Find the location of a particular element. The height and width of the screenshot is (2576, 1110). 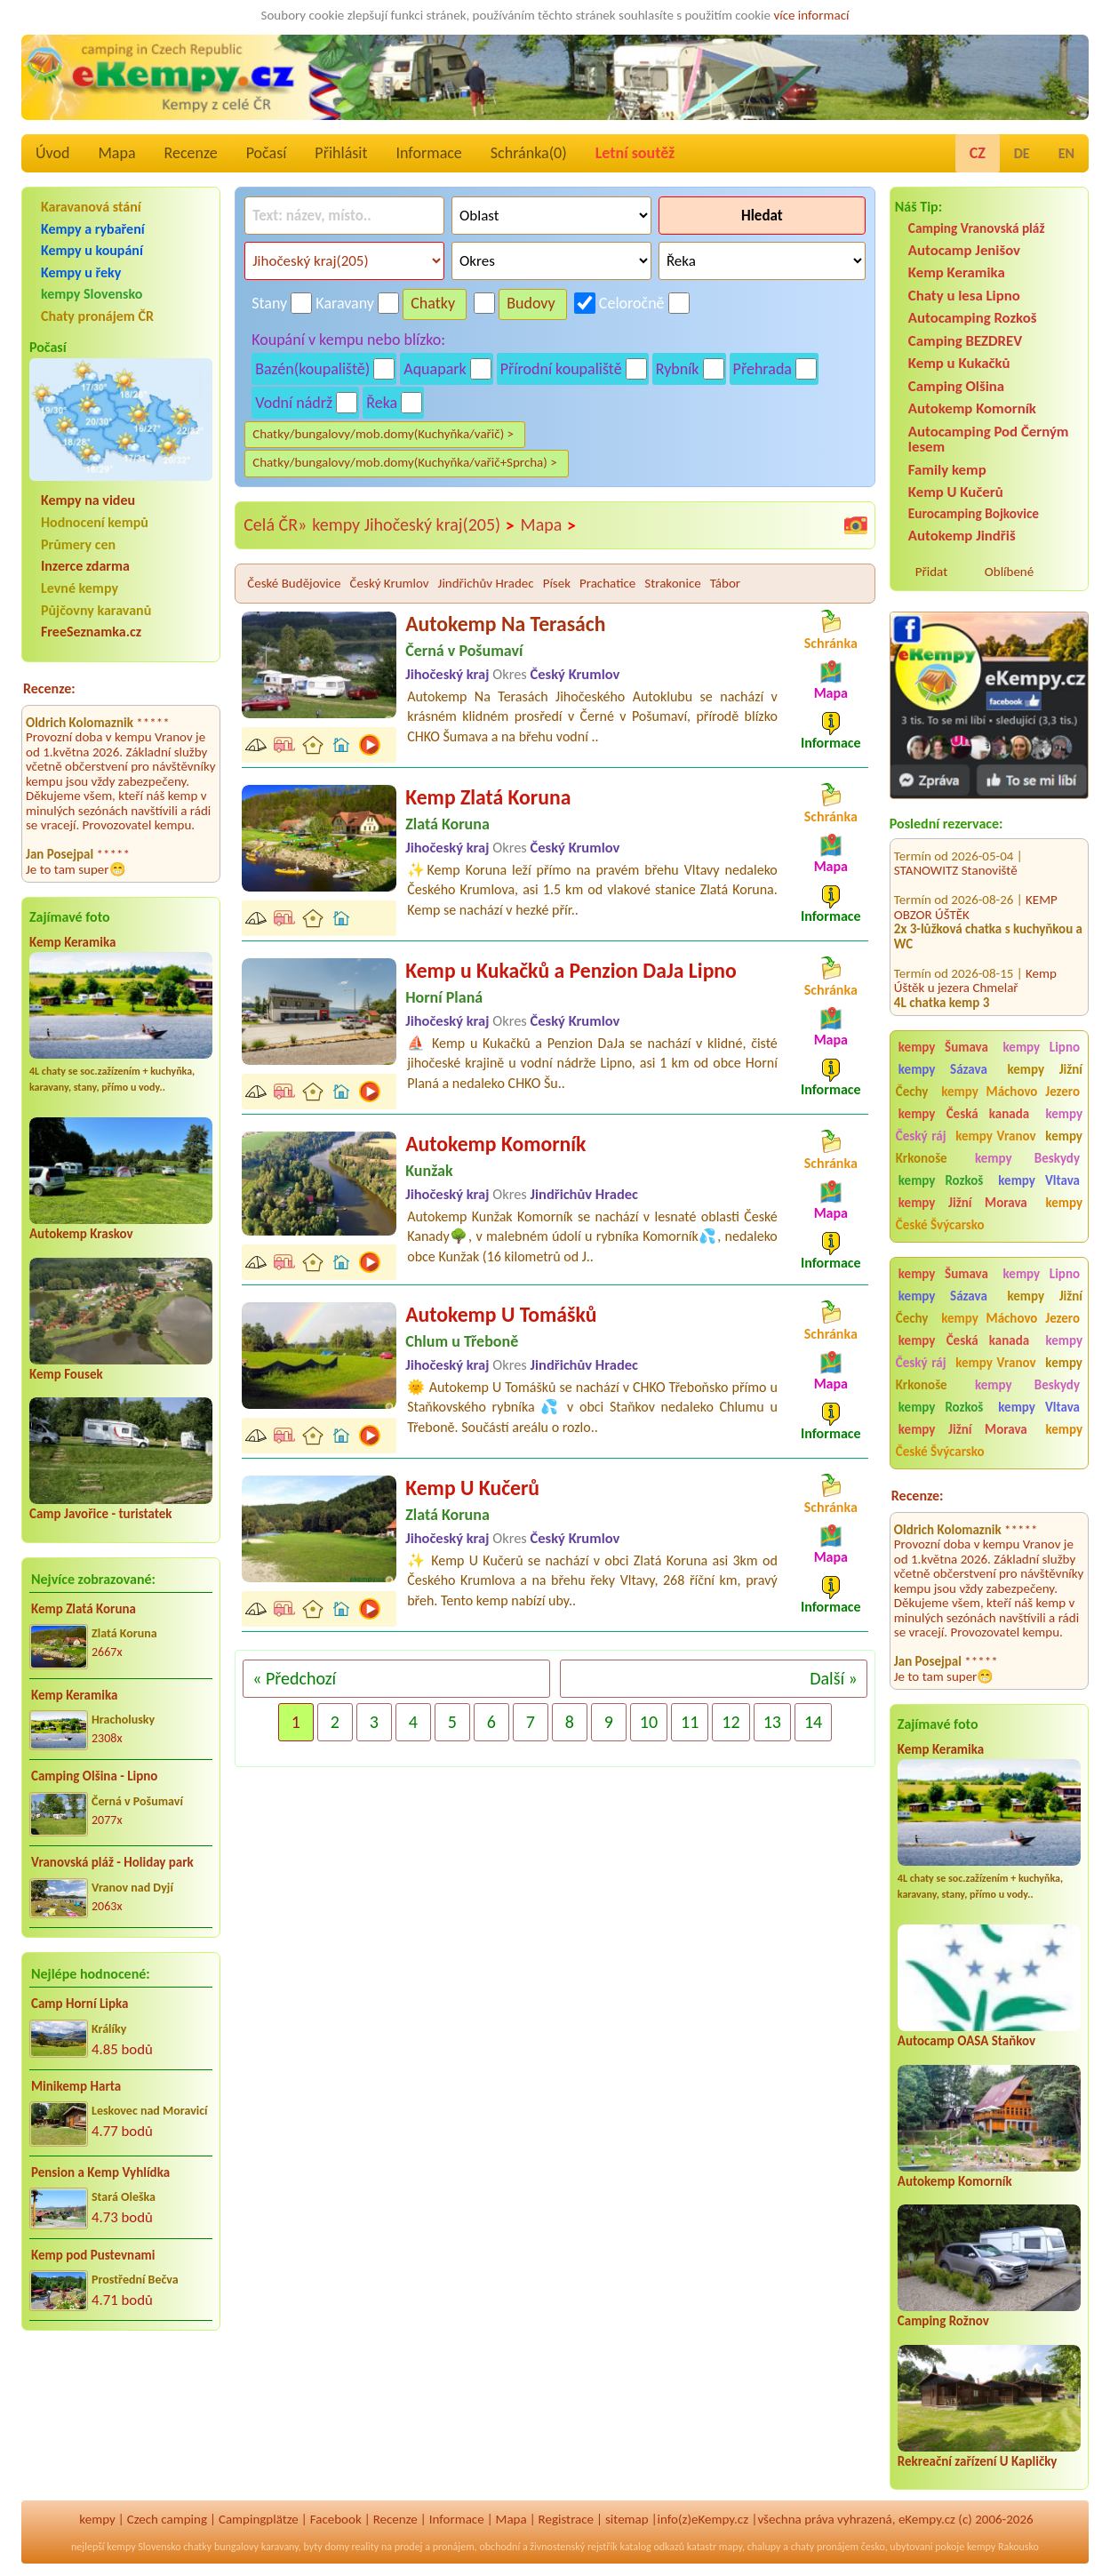

Strakonice is located at coordinates (672, 583).